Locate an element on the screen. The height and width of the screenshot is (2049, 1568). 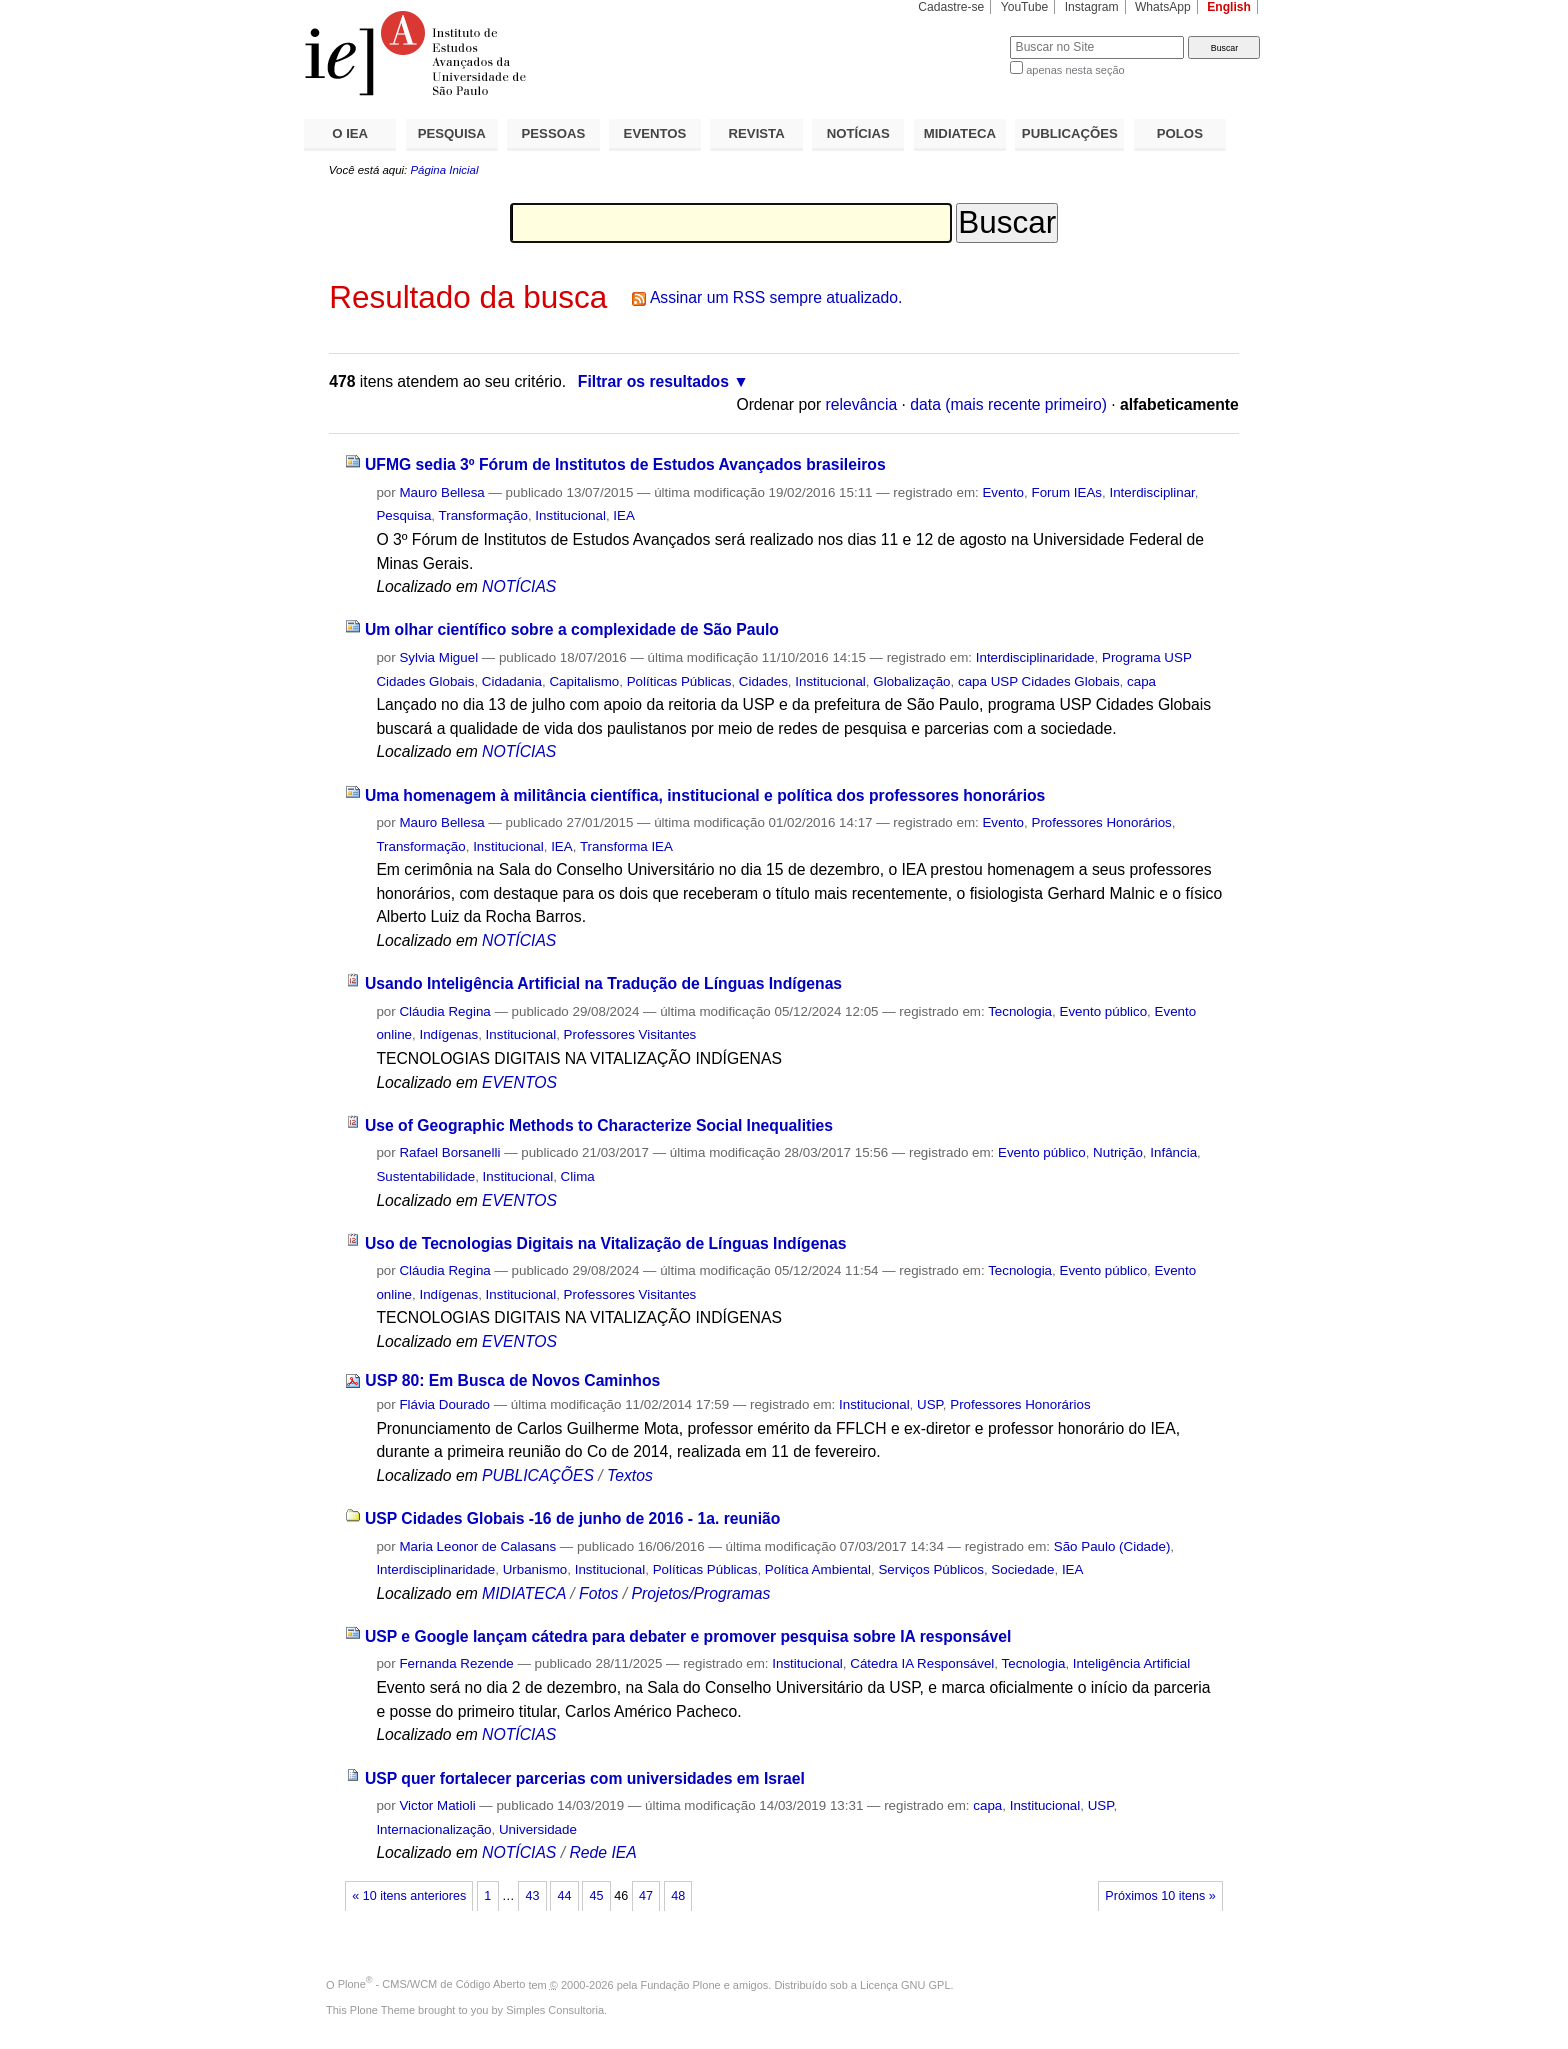
Instagram is located at coordinates (1092, 7).